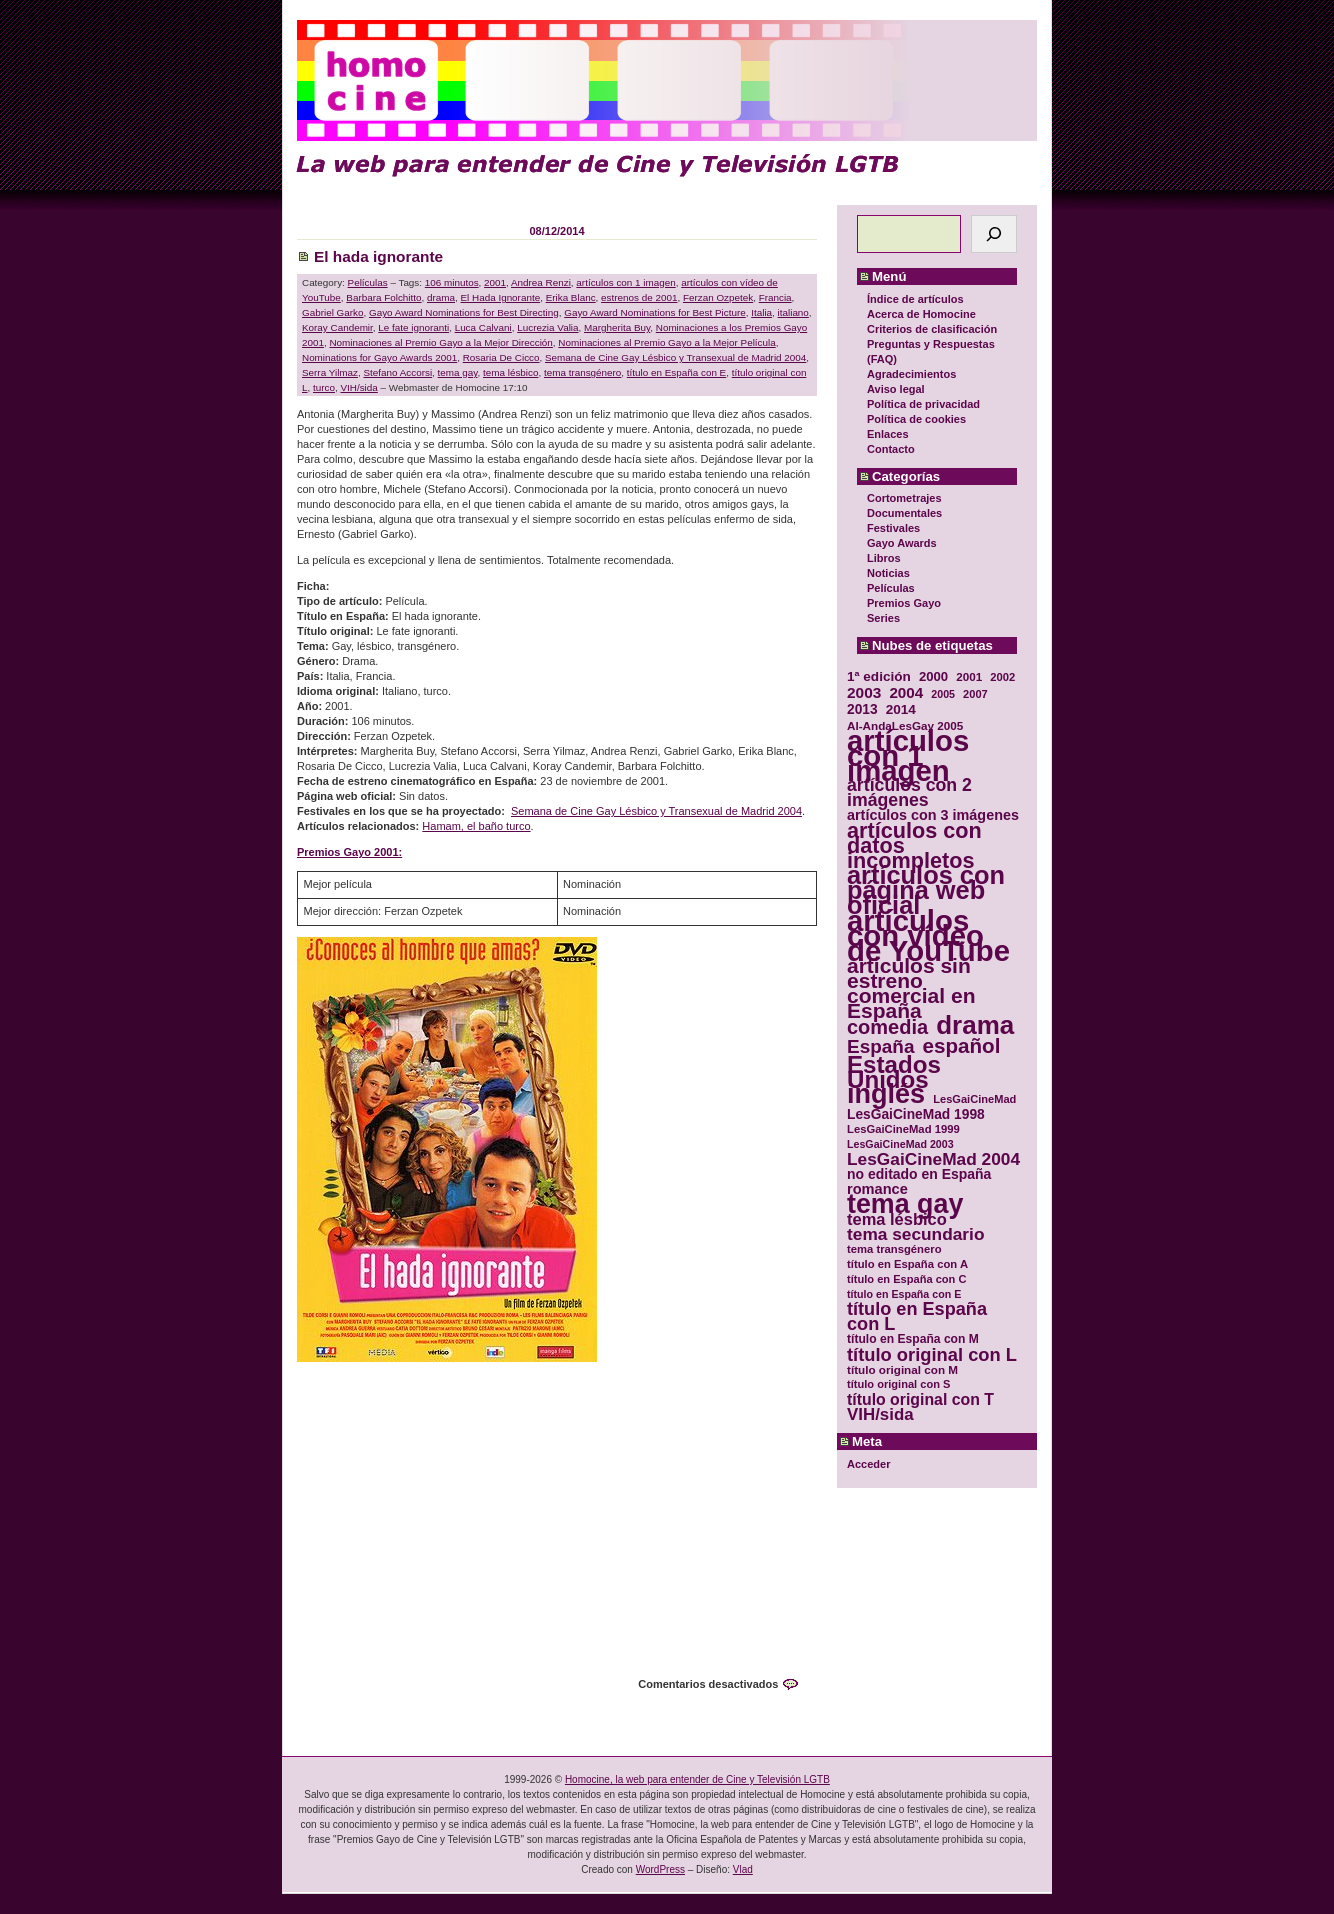 This screenshot has width=1334, height=1914. I want to click on VIH/sida [VIH/sida (56 elementos)], so click(880, 1414).